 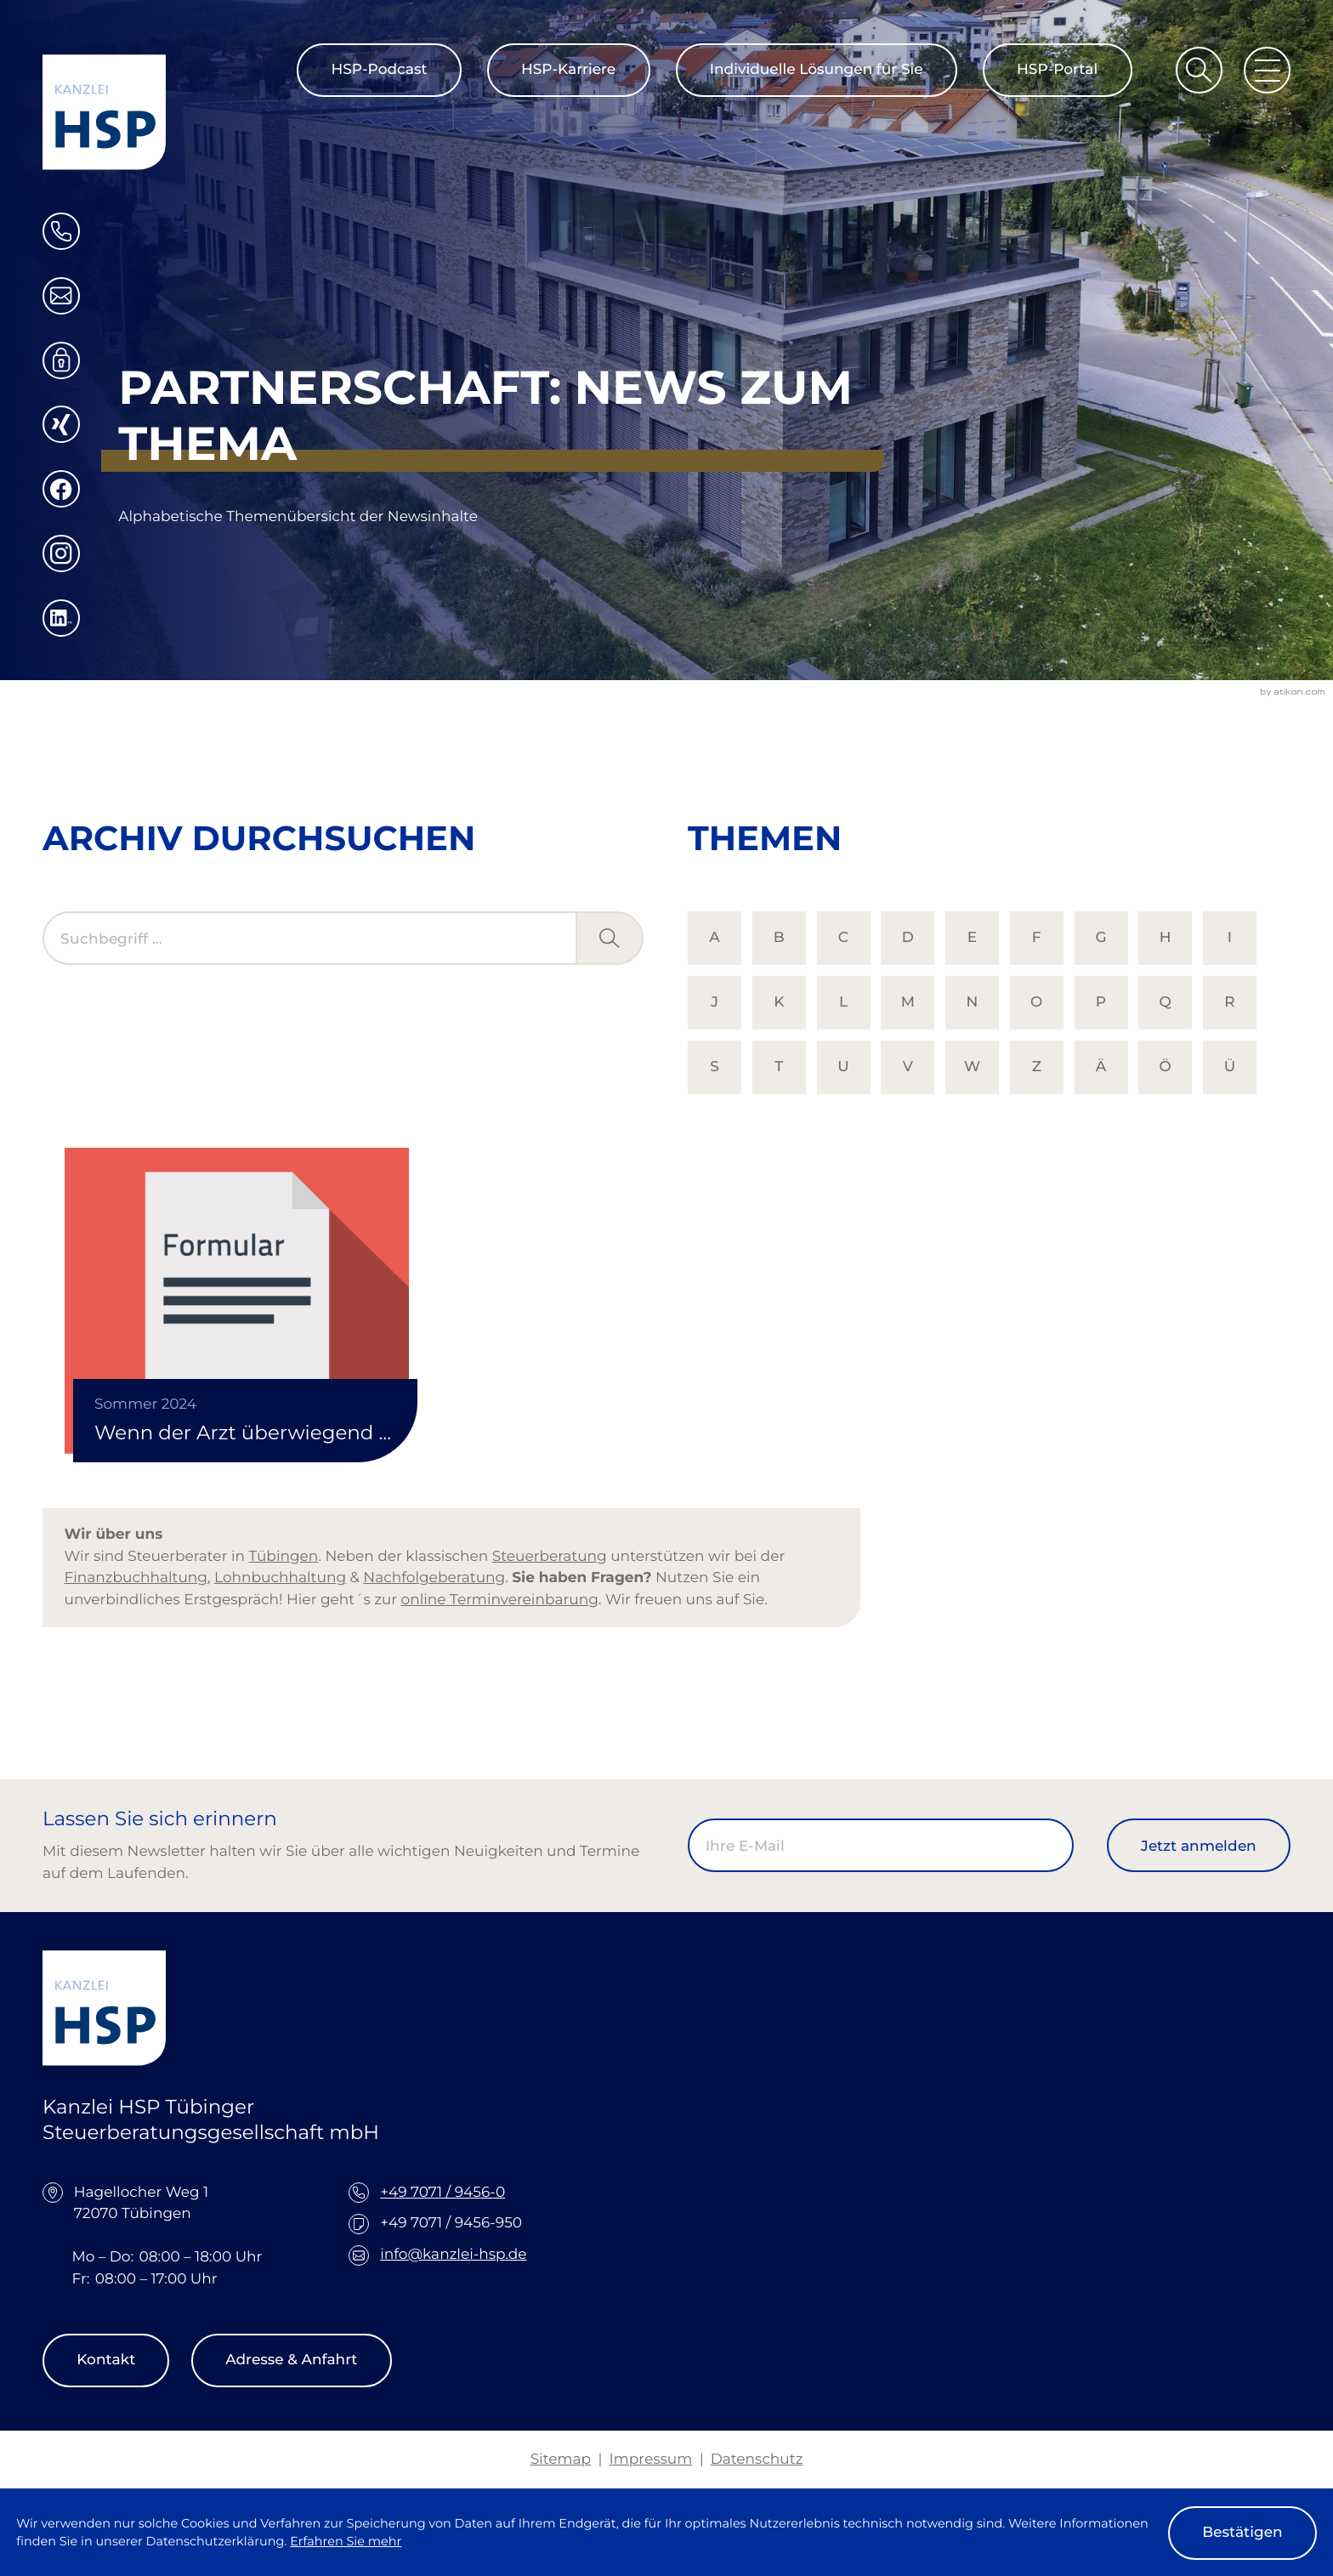 I want to click on Erfahren Sie mehr [Erfahren Sie mehr über Cookies], so click(x=345, y=2541).